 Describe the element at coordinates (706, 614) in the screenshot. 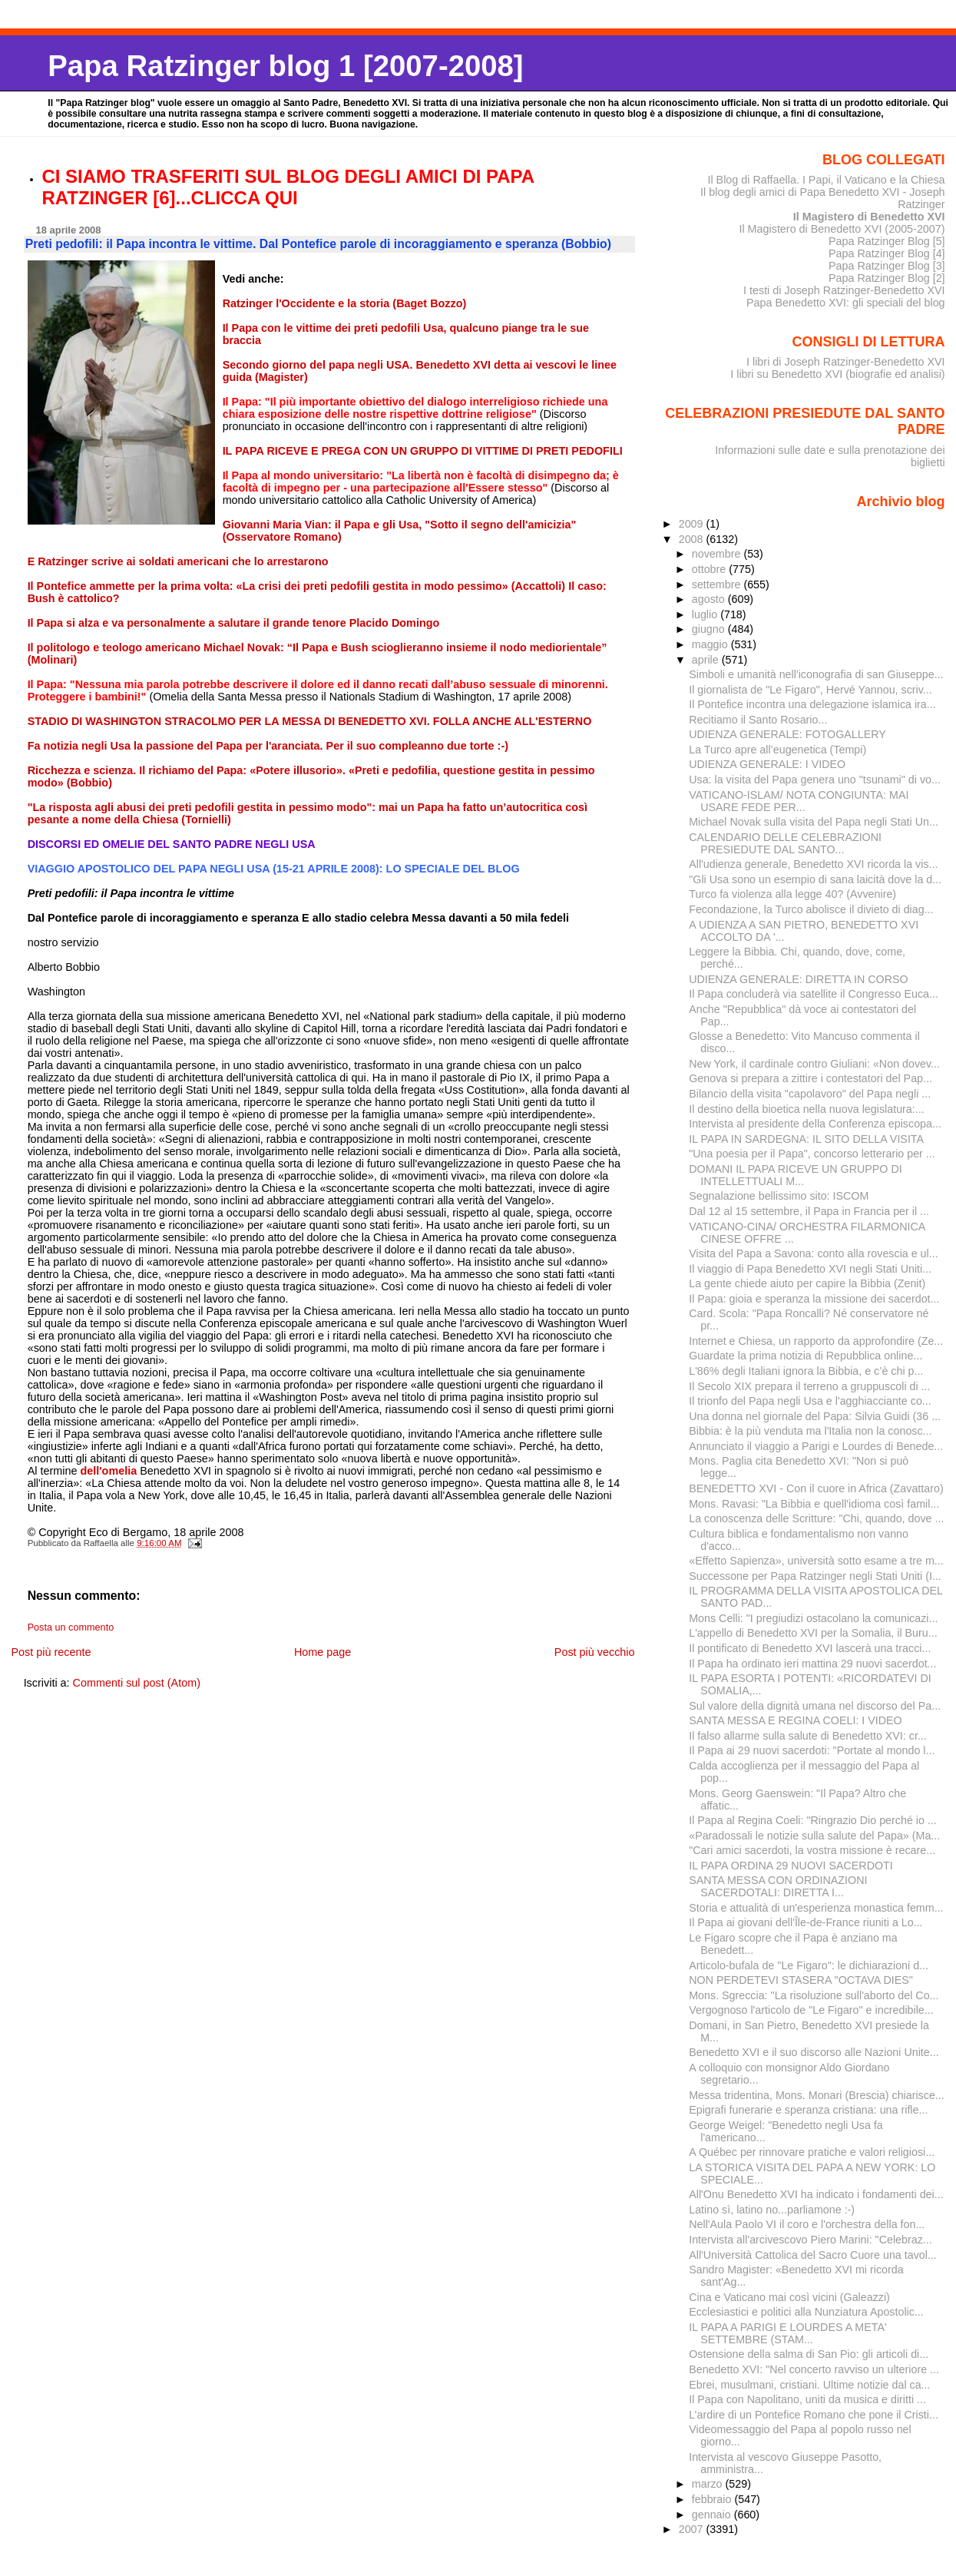

I see `luglio` at that location.